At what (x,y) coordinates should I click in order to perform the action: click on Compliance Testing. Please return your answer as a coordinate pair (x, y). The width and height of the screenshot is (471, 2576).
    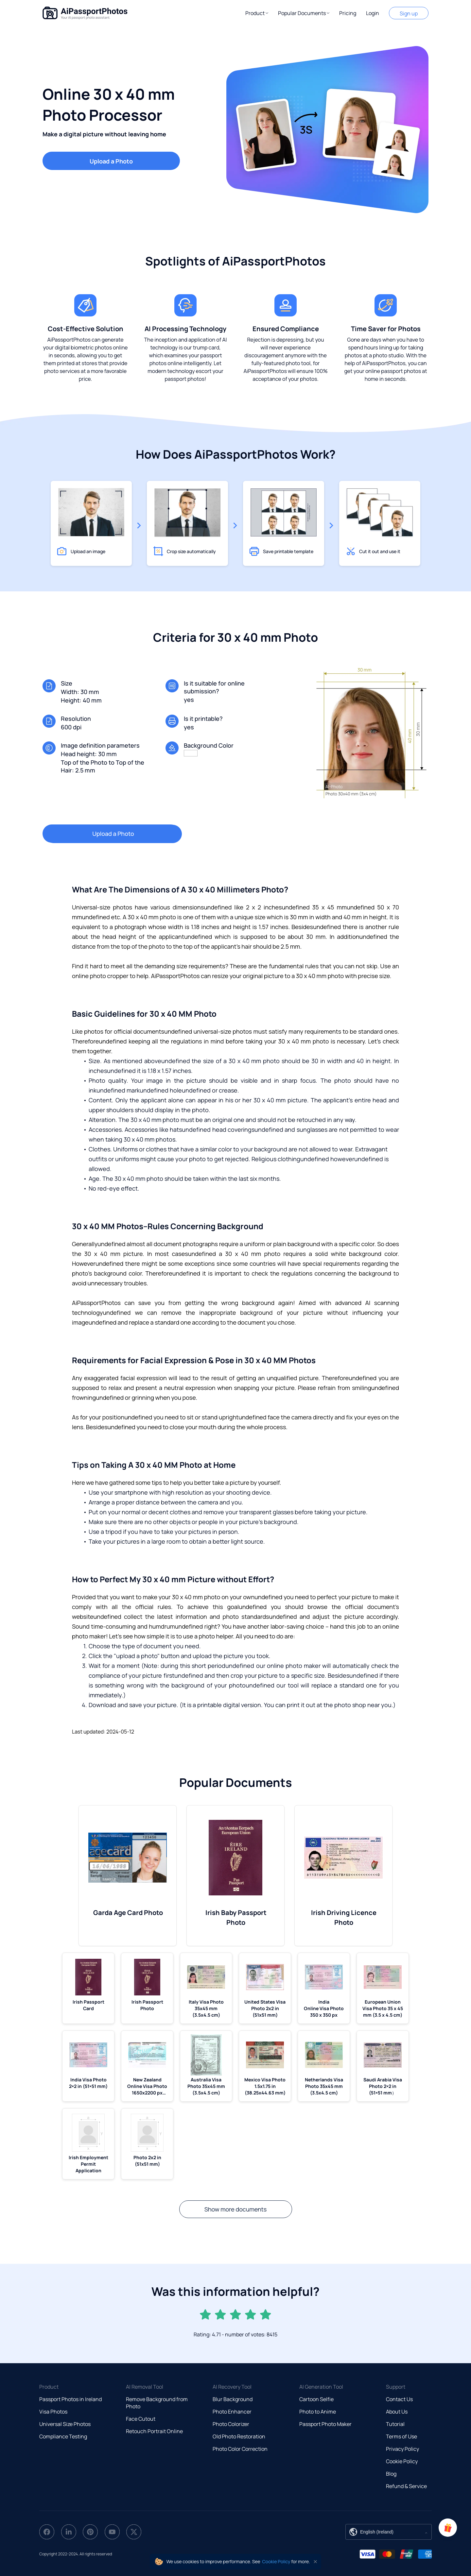
    Looking at the image, I should click on (63, 2436).